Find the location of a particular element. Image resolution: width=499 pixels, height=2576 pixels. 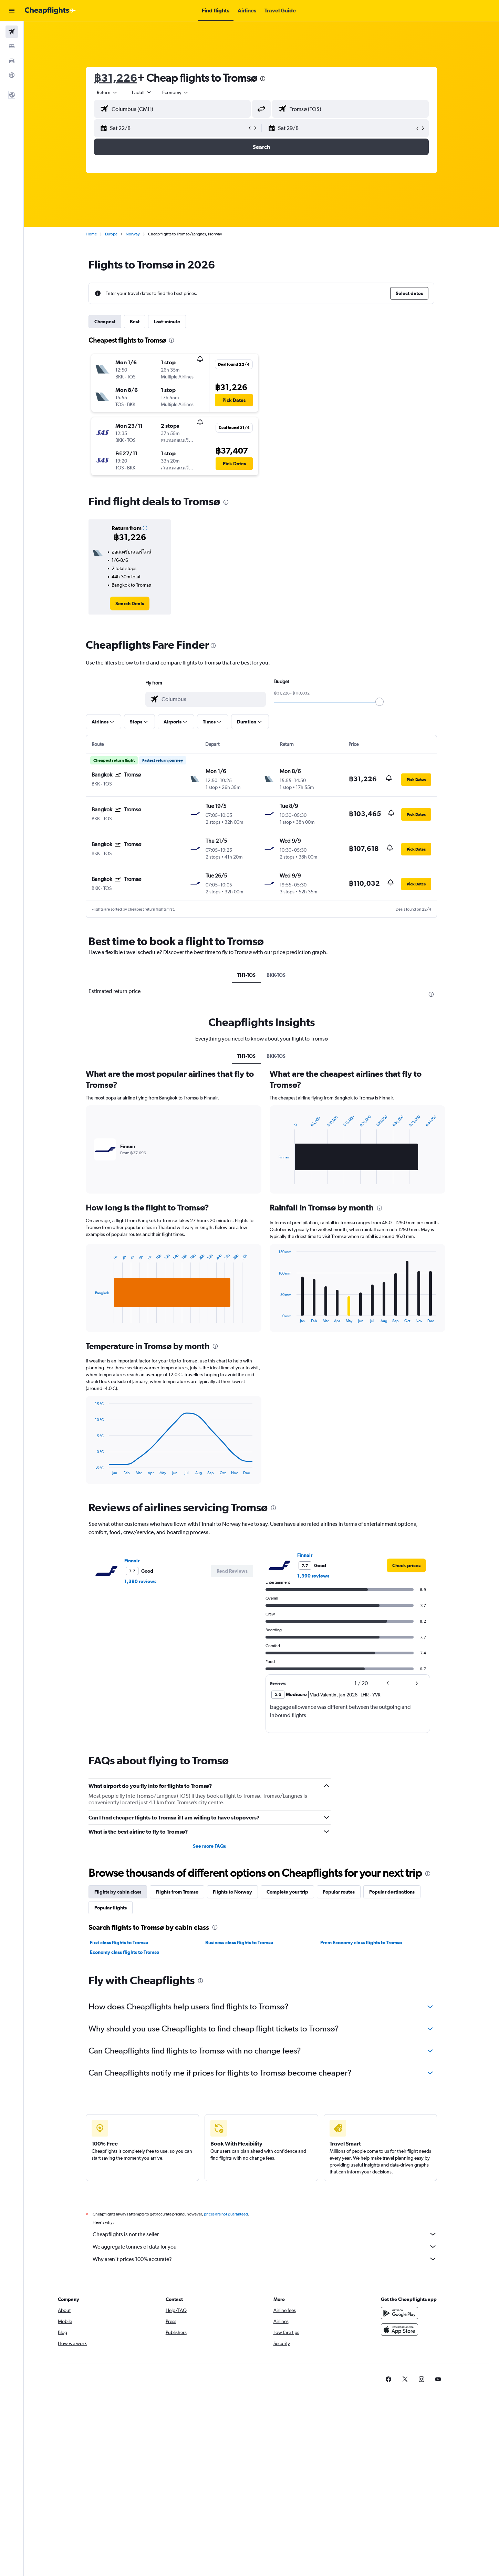

[Go to the cheapflights homepage] is located at coordinates (50, 10).